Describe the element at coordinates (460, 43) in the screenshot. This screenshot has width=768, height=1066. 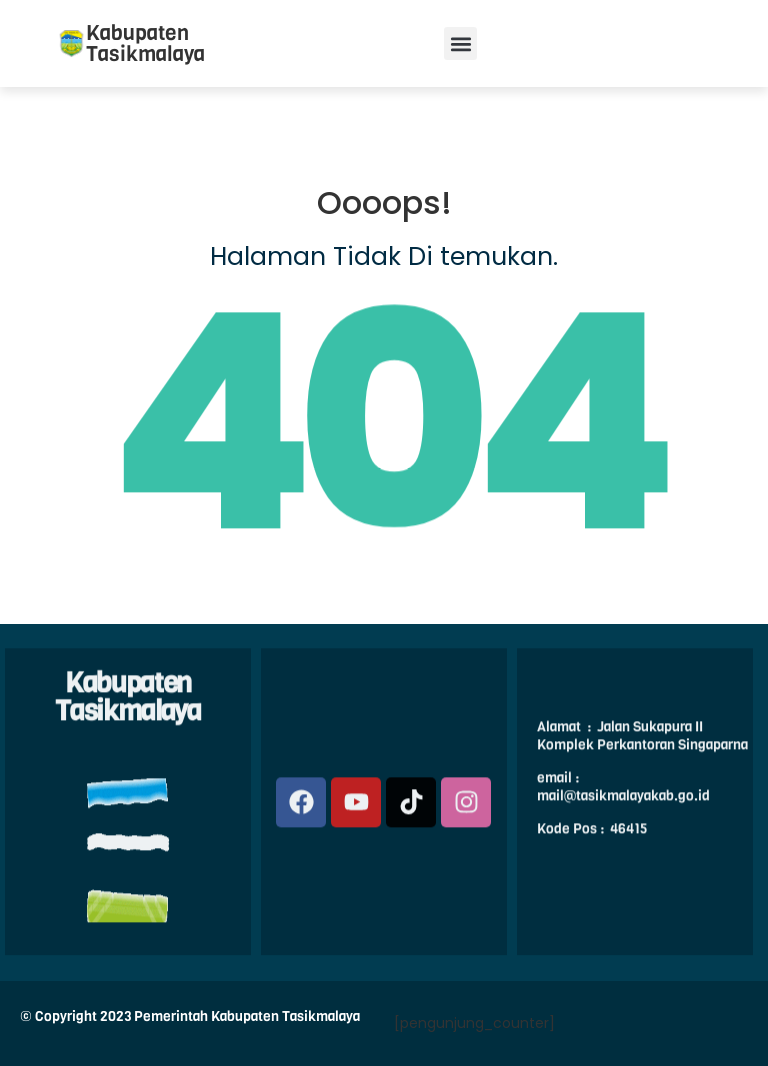
I see `[button]` at that location.